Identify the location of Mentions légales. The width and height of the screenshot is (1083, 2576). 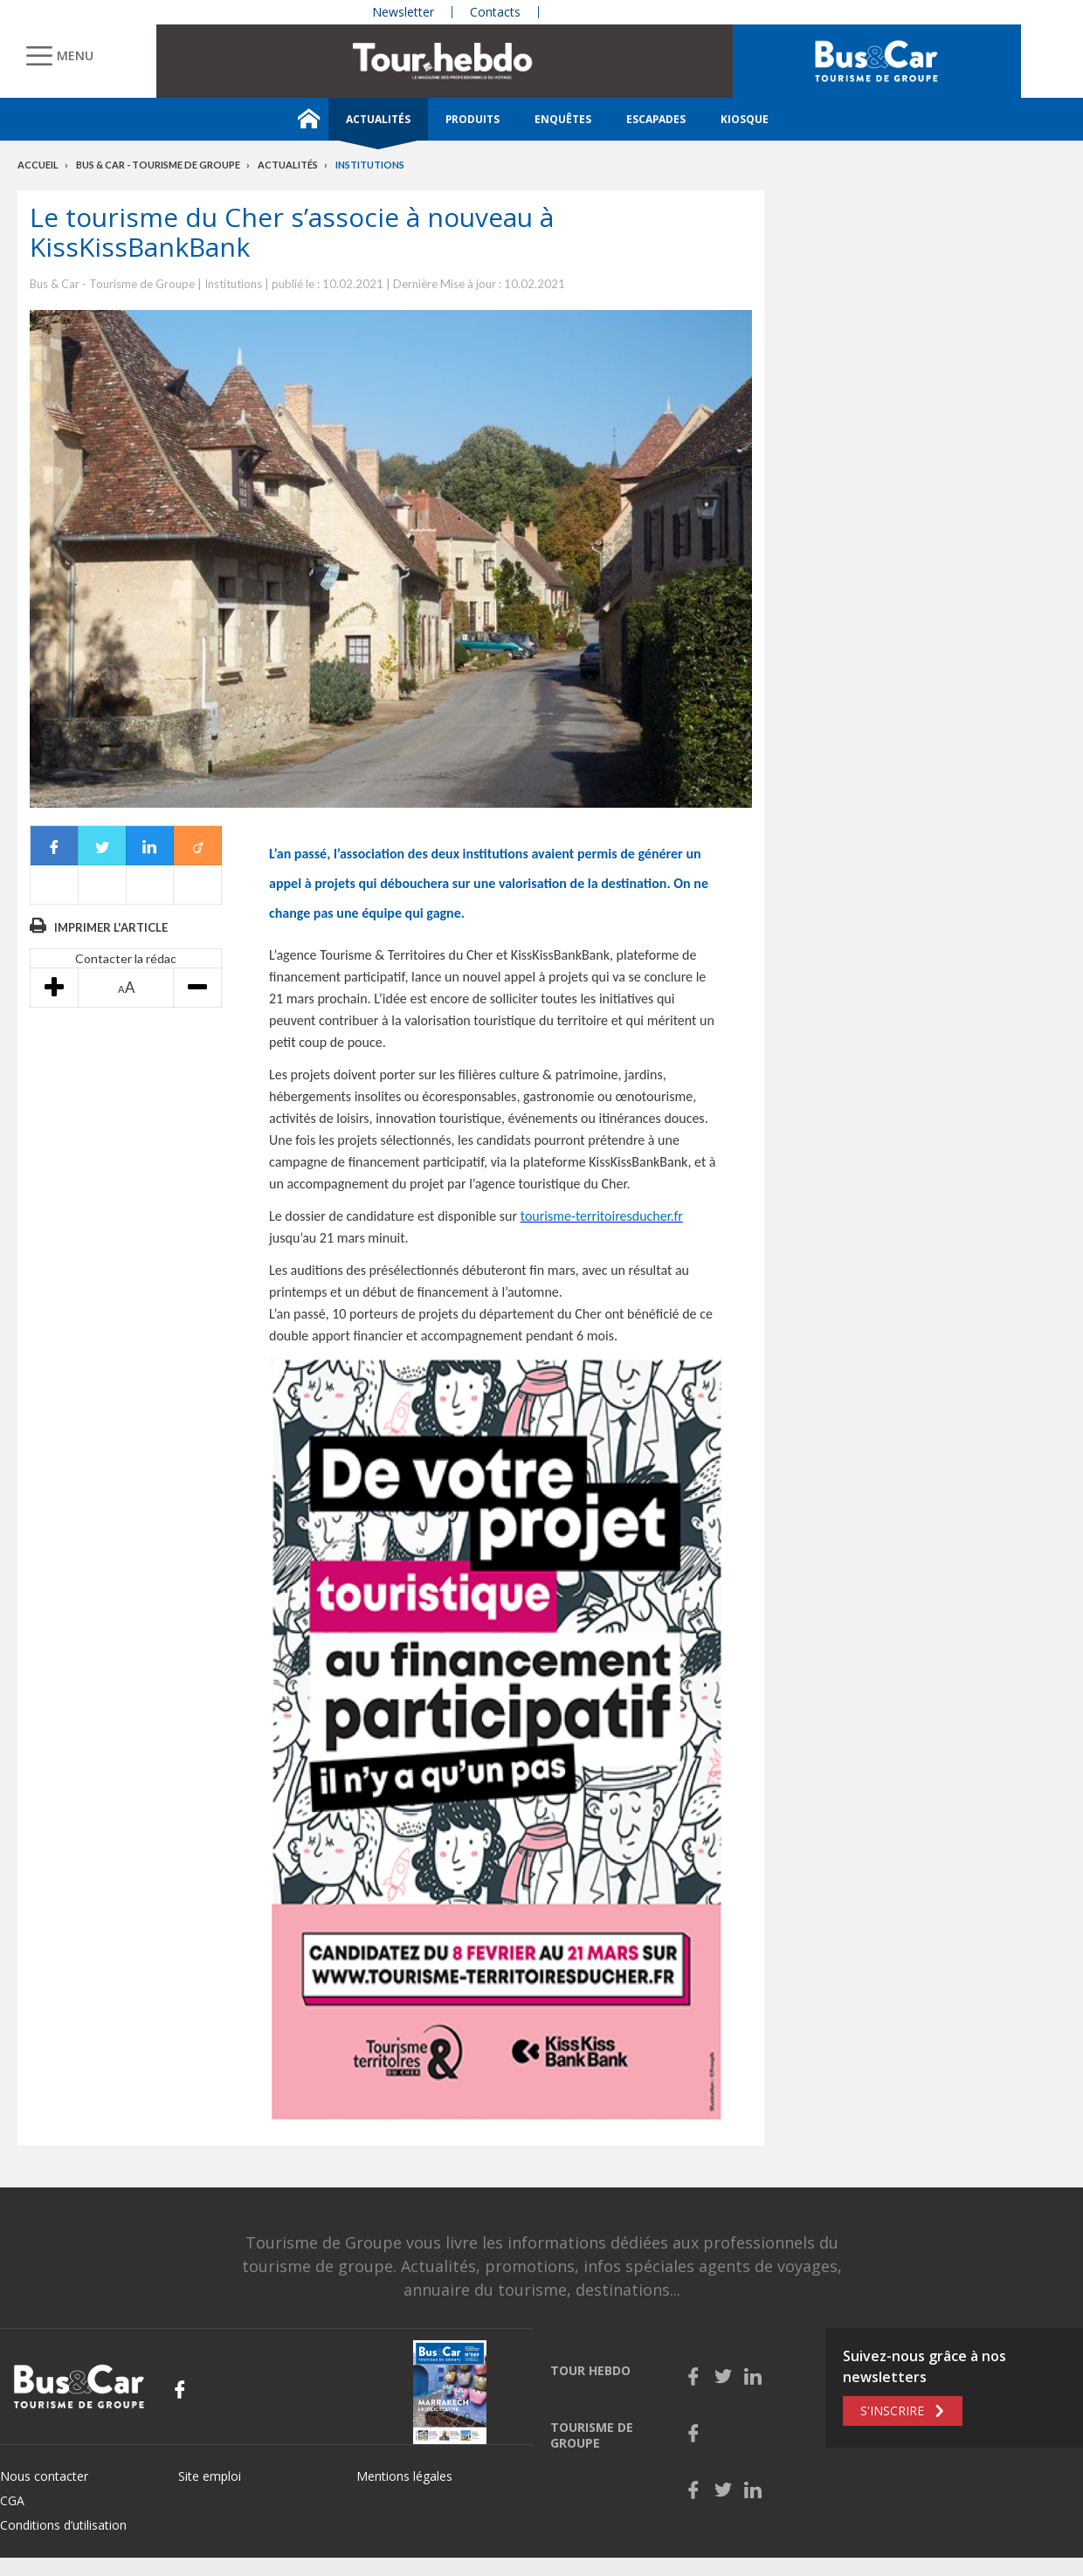
(404, 2476).